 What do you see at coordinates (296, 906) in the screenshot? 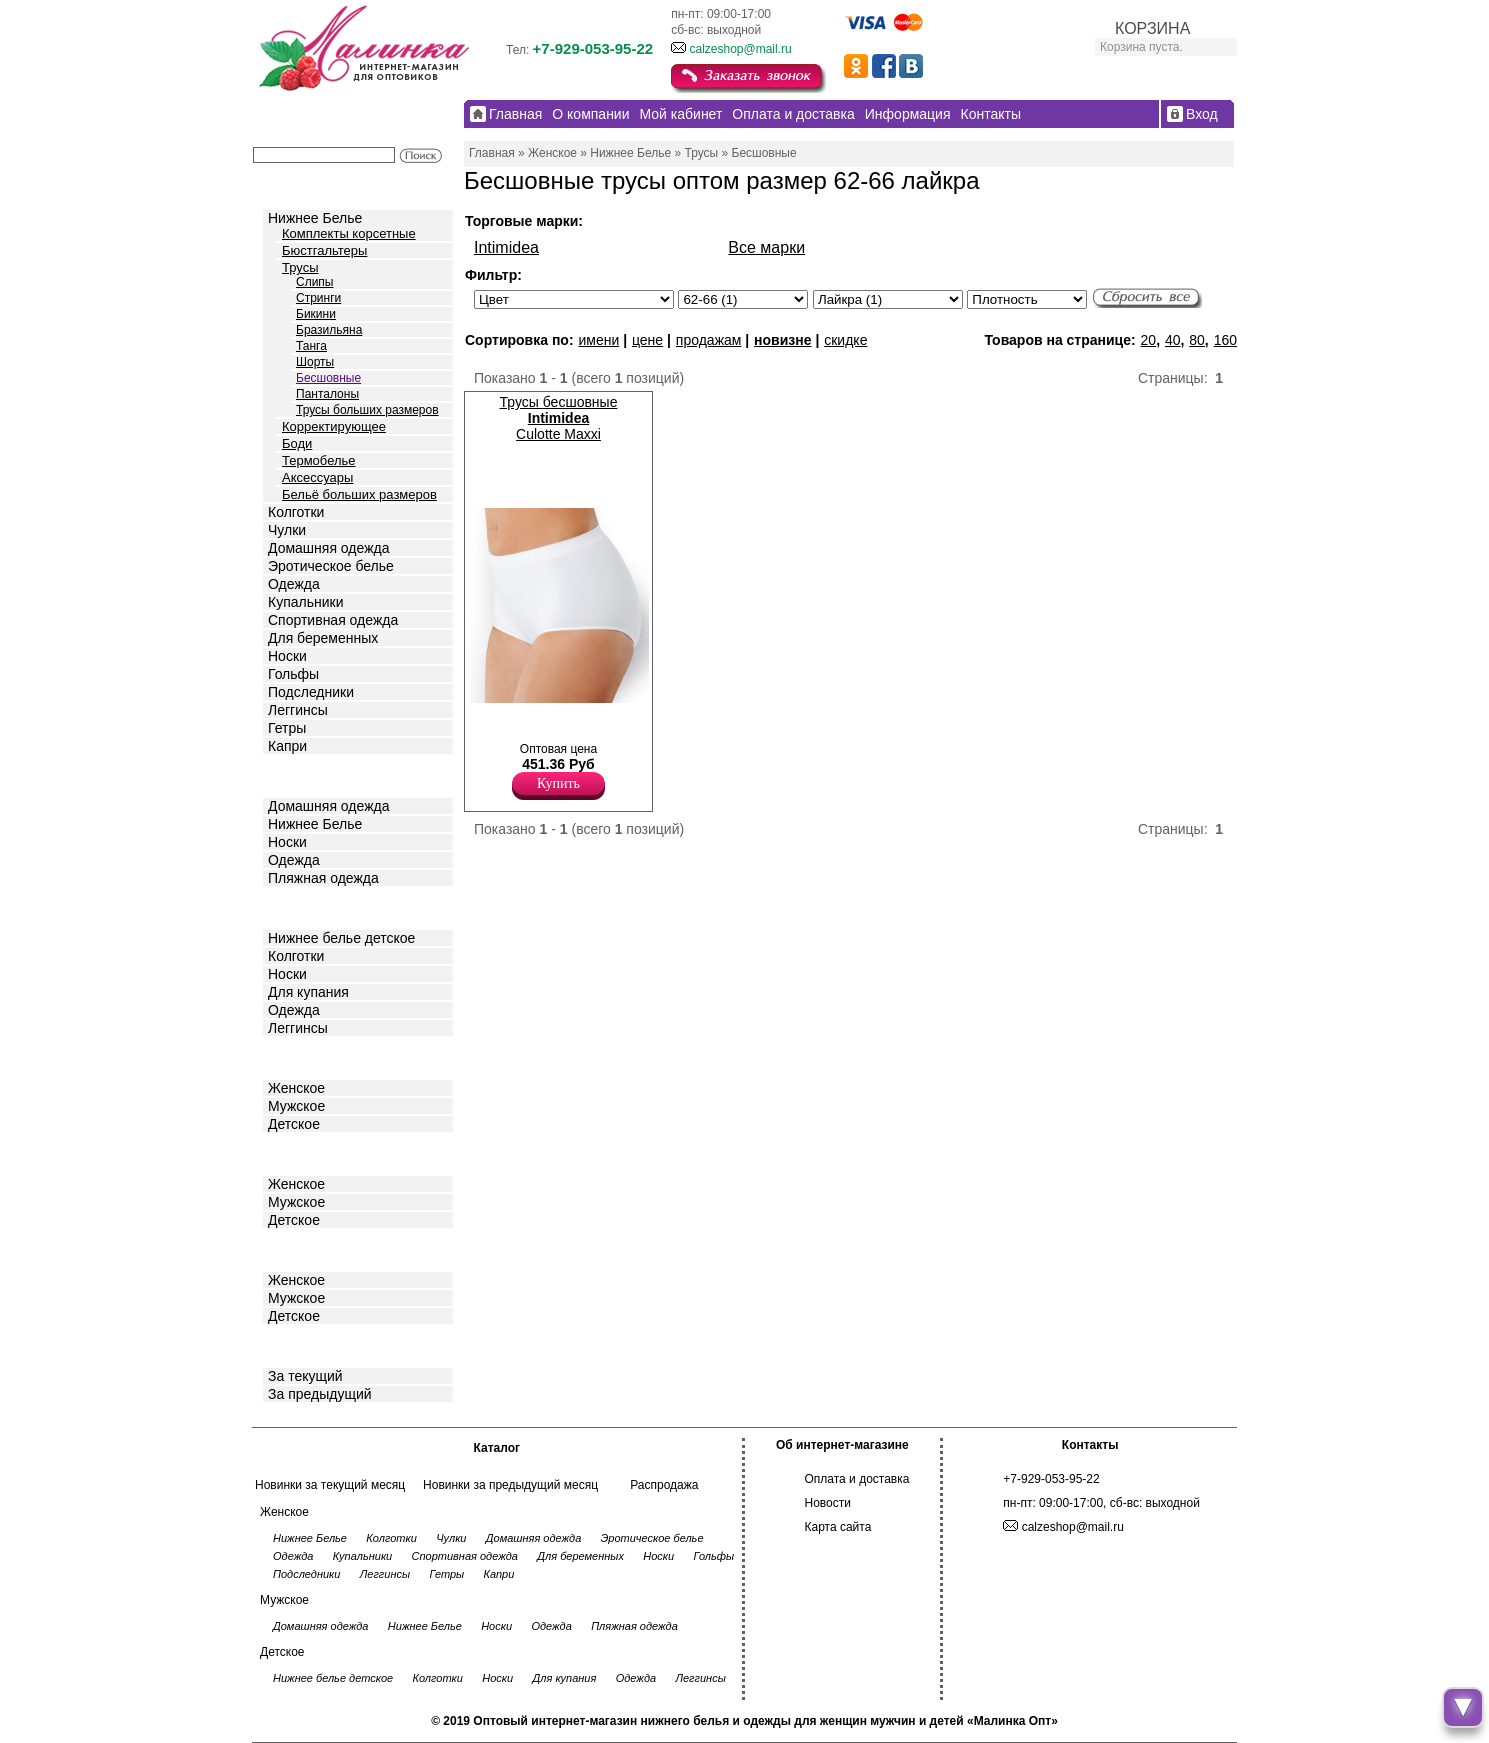
I see `Детское` at bounding box center [296, 906].